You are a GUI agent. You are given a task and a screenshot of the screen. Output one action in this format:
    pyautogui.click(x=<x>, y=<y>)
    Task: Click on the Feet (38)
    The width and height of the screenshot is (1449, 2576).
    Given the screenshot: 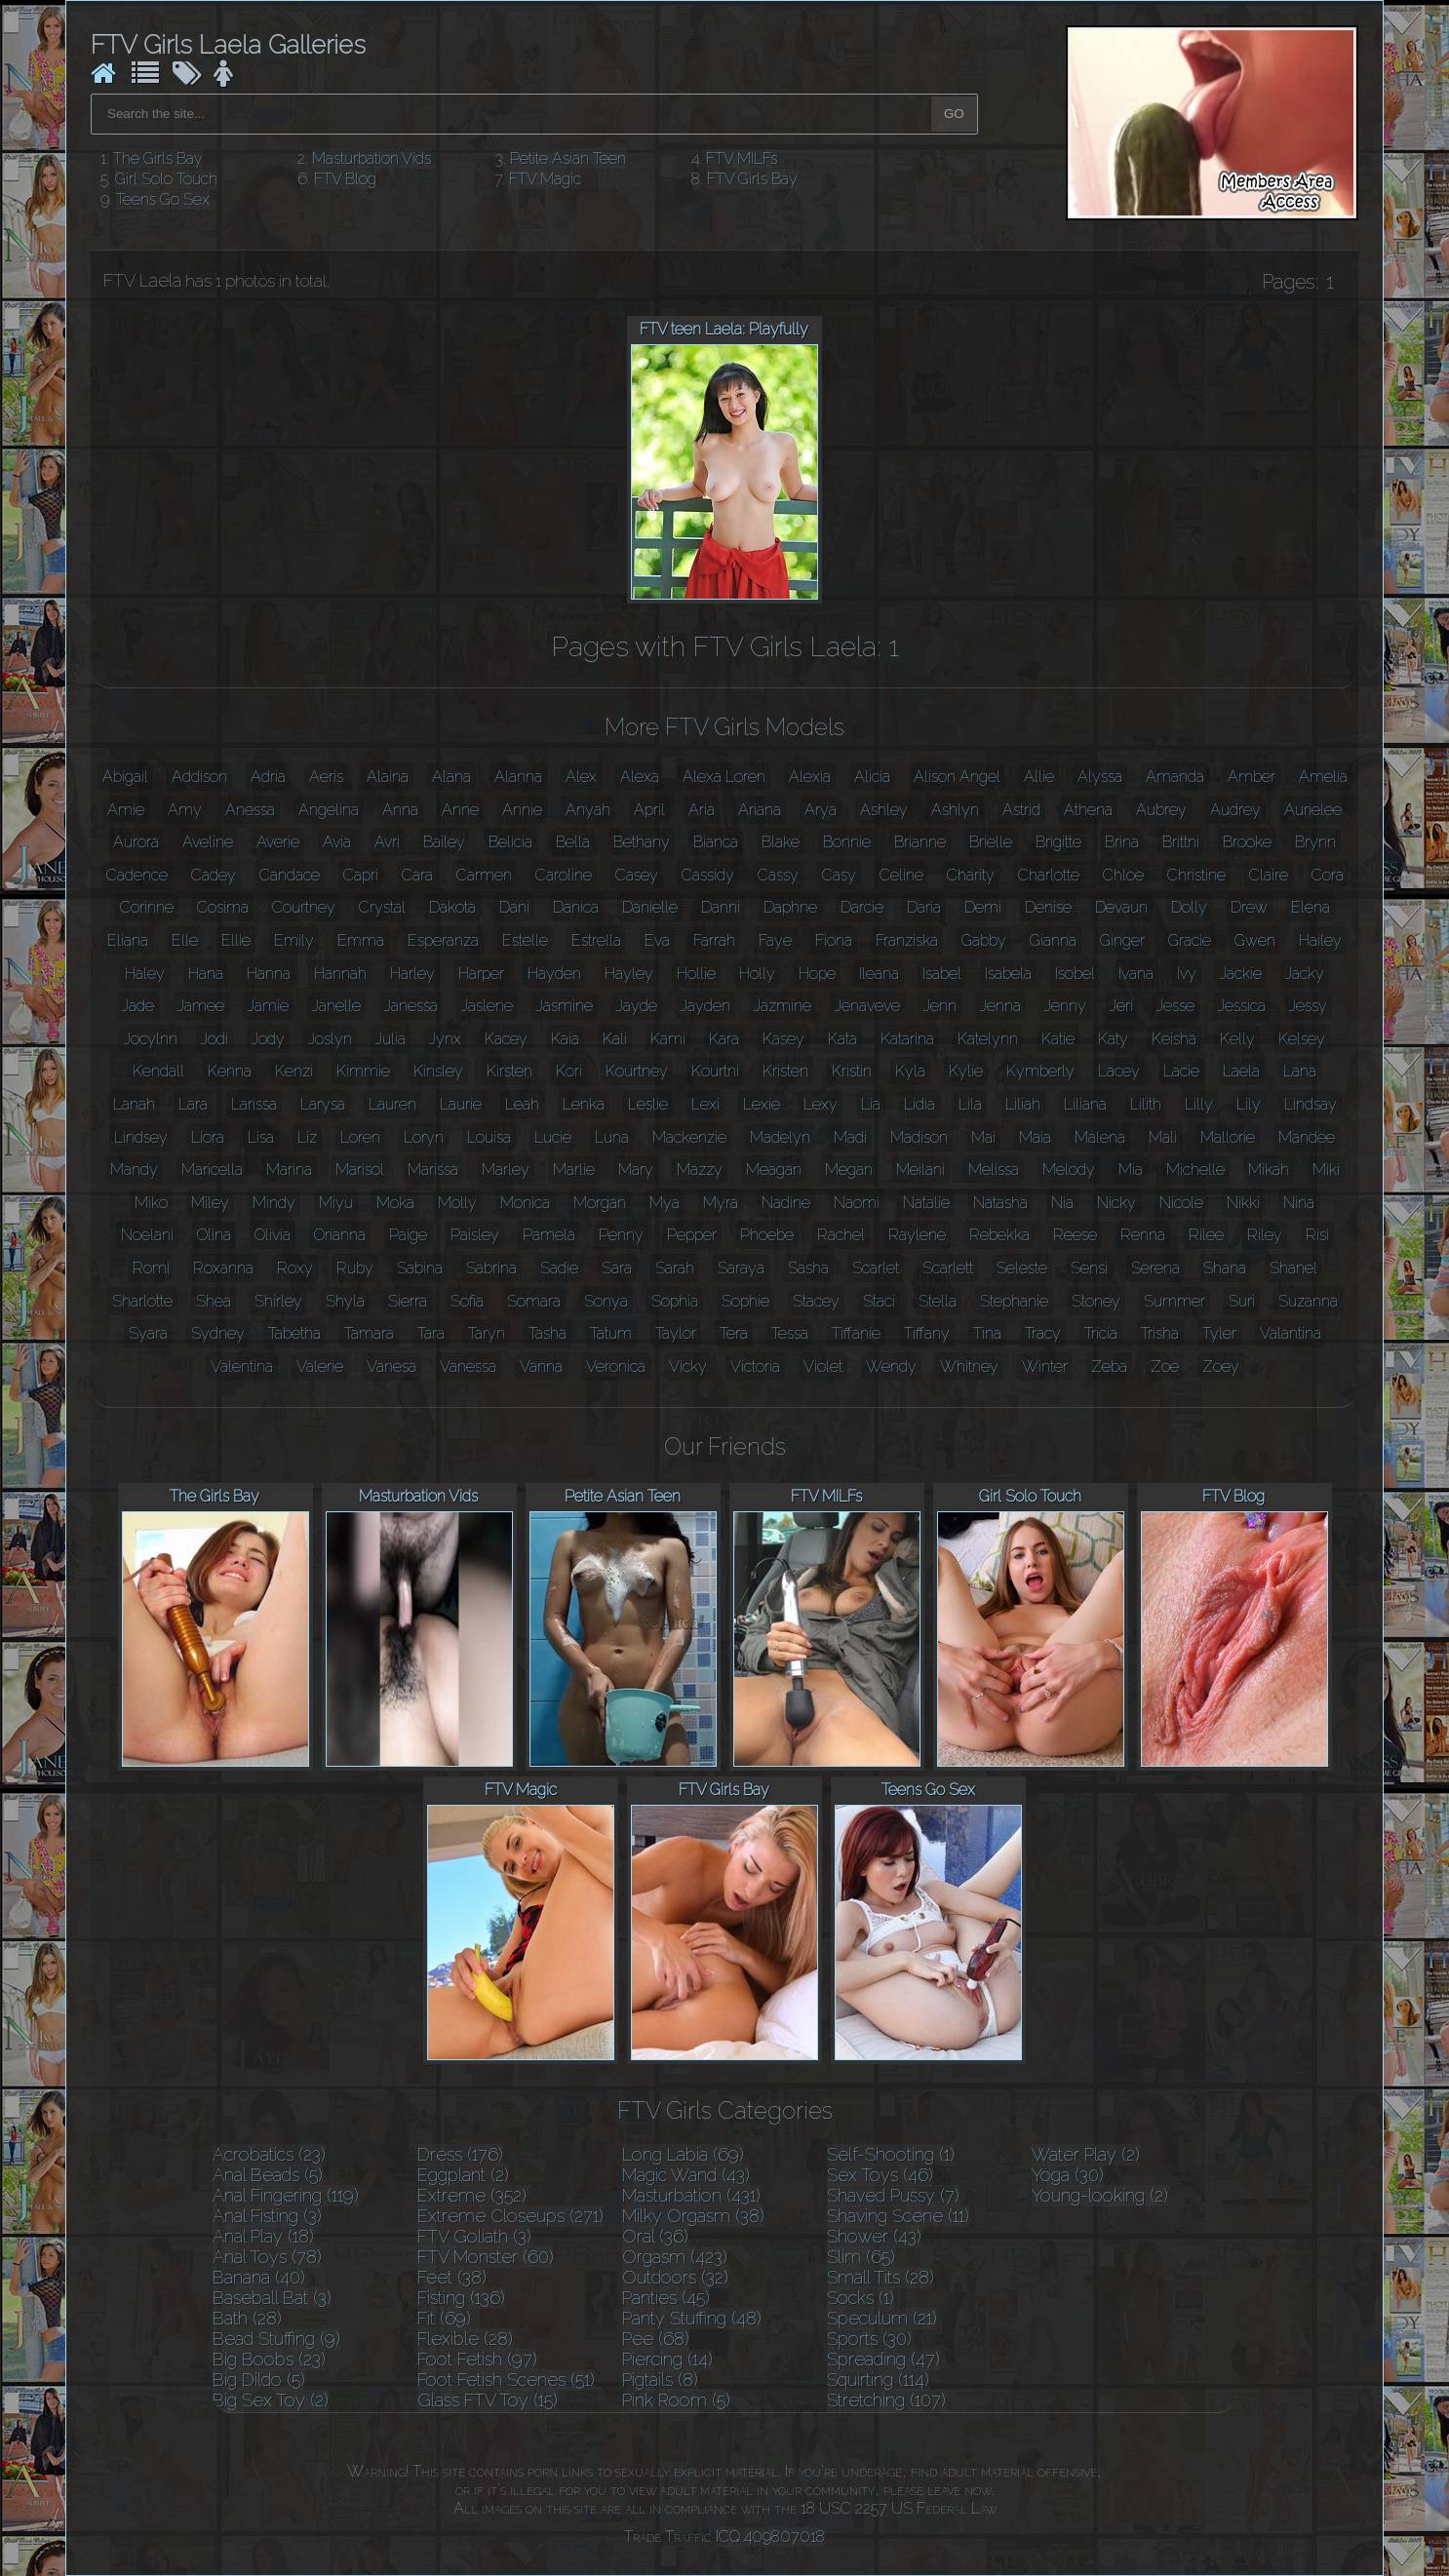 What is the action you would take?
    pyautogui.click(x=452, y=2277)
    